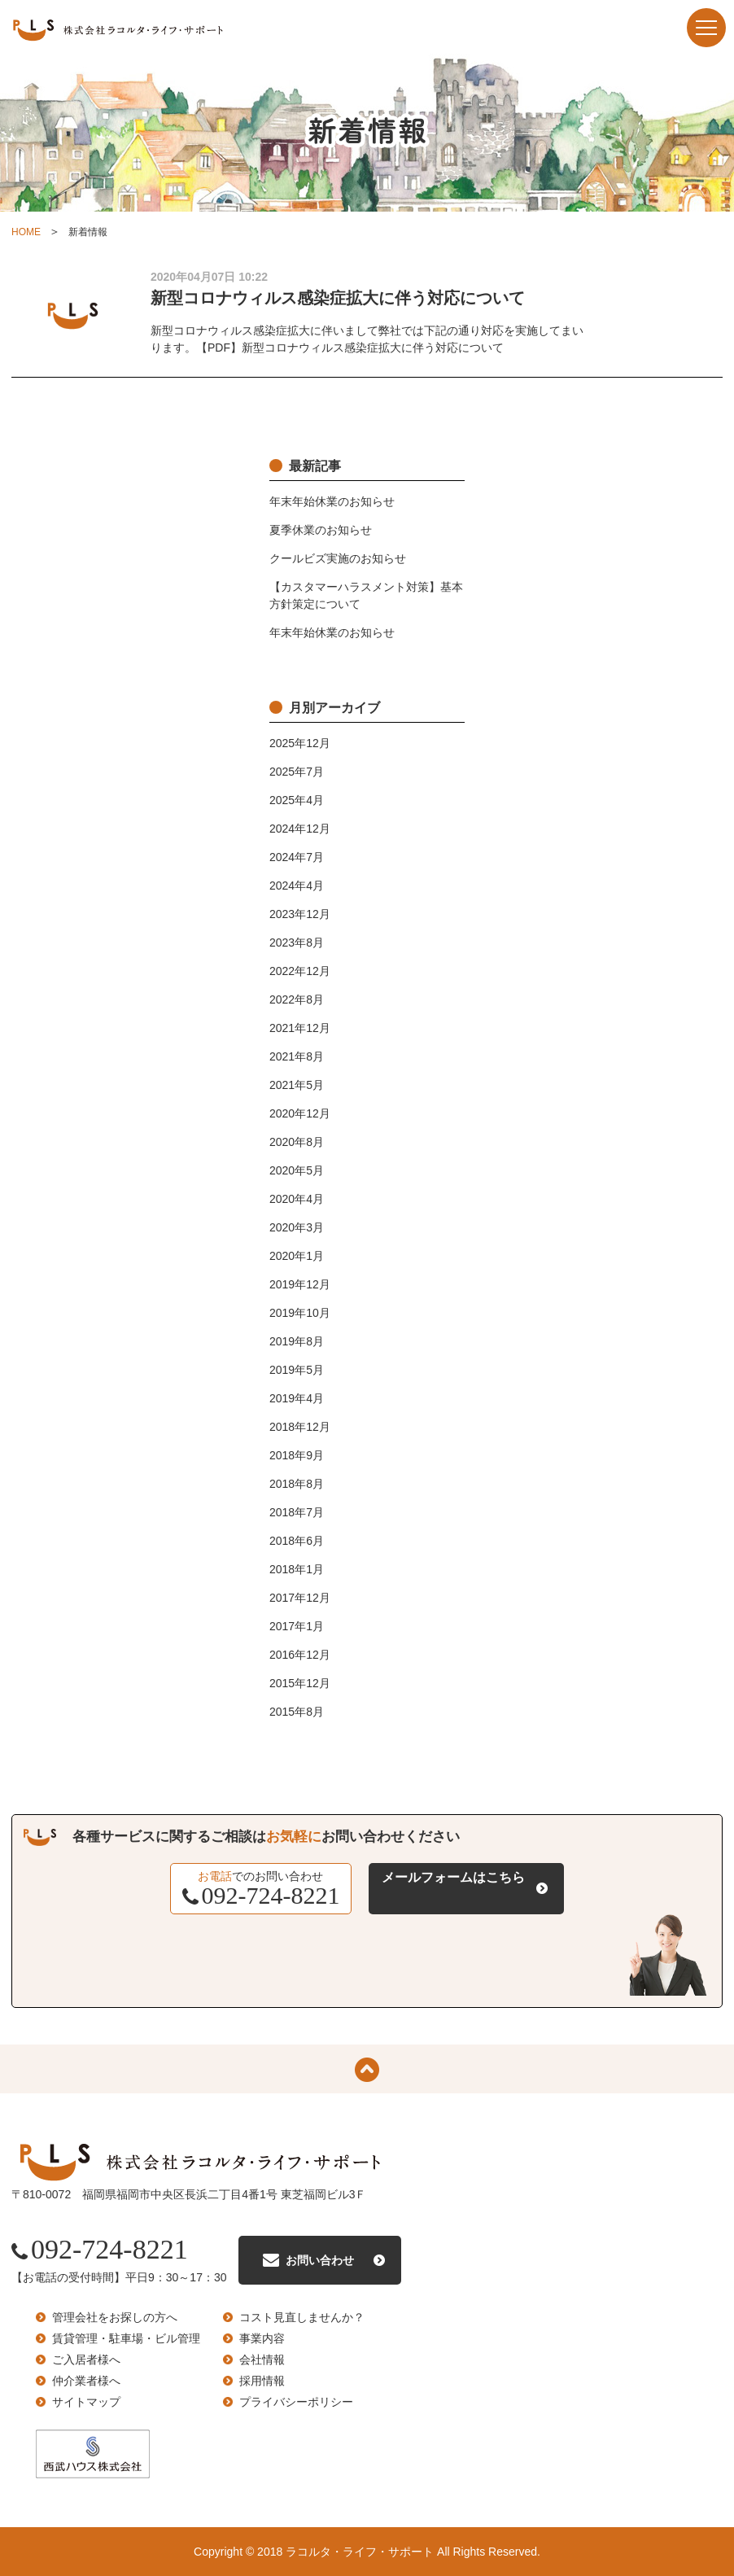 The width and height of the screenshot is (734, 2576). I want to click on 2022年8月, so click(296, 999).